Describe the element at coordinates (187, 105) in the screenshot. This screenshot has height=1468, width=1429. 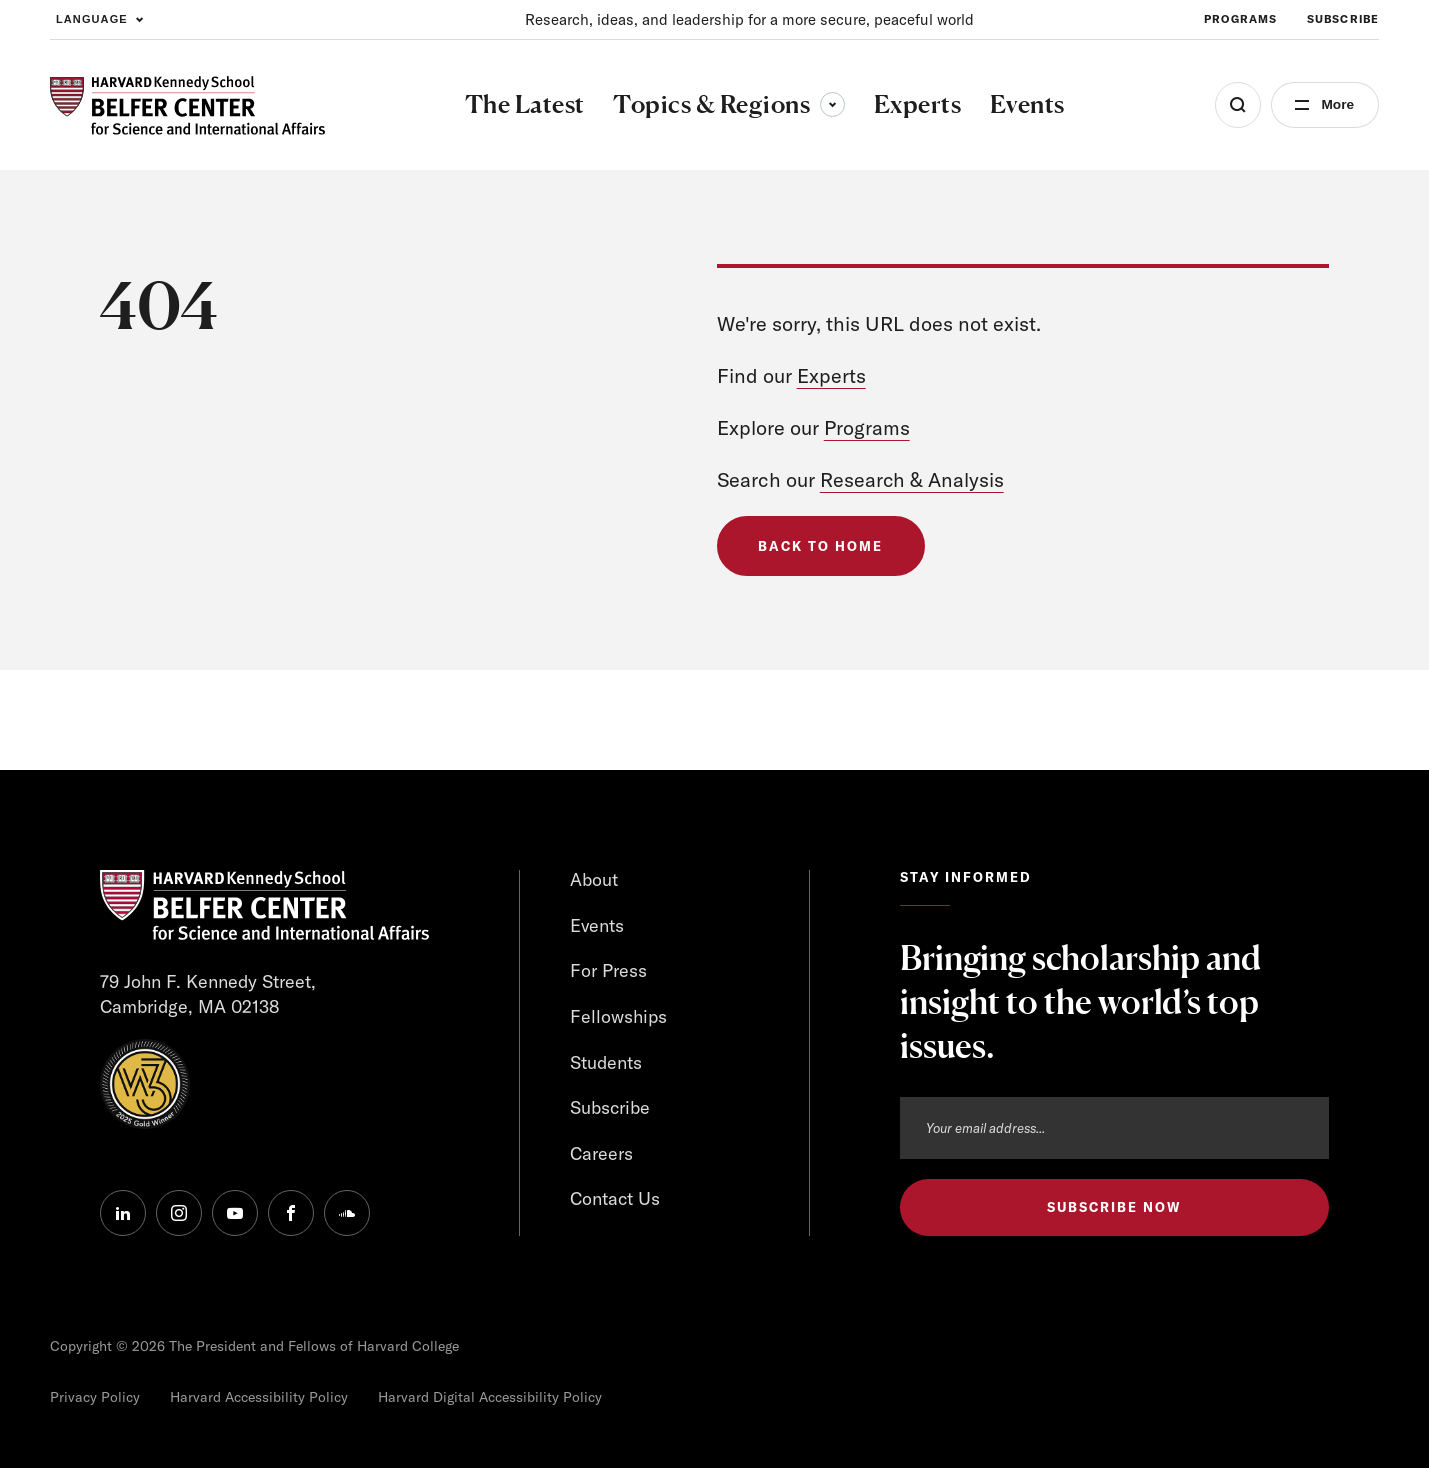
I see `[HARVARD Kennedy School - Belfer Center]` at that location.